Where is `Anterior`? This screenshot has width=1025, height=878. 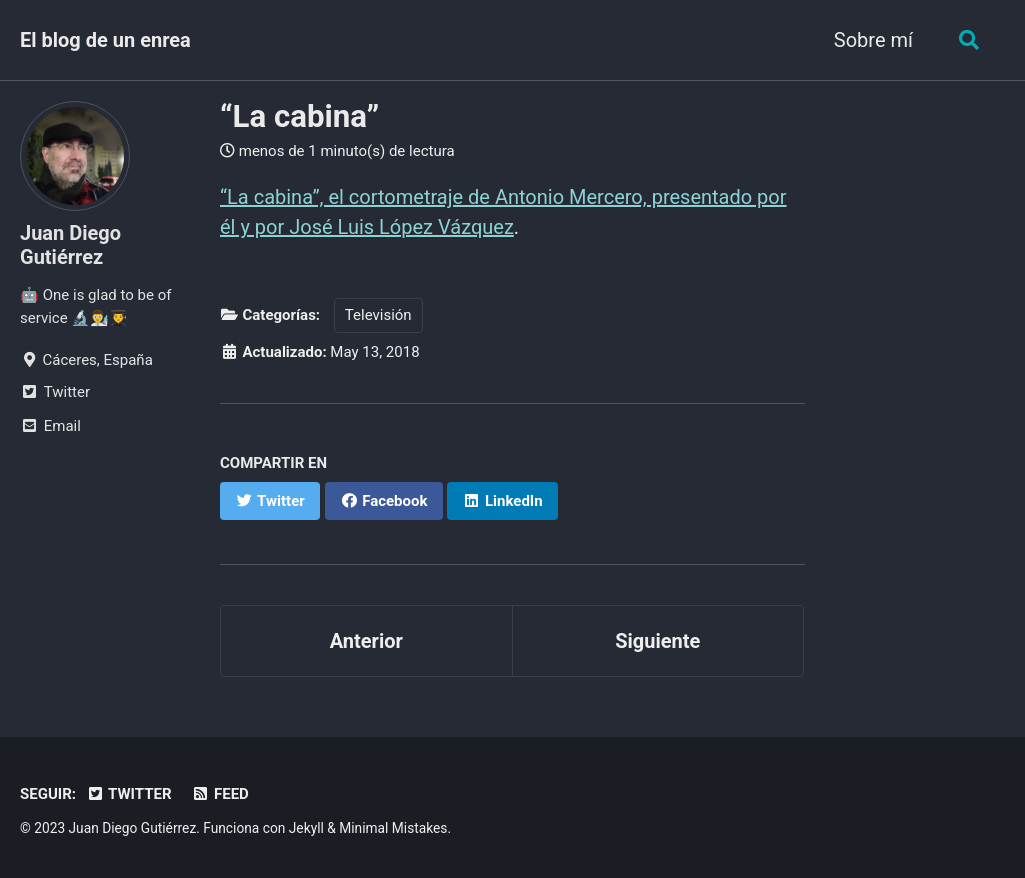
Anterior is located at coordinates (366, 641).